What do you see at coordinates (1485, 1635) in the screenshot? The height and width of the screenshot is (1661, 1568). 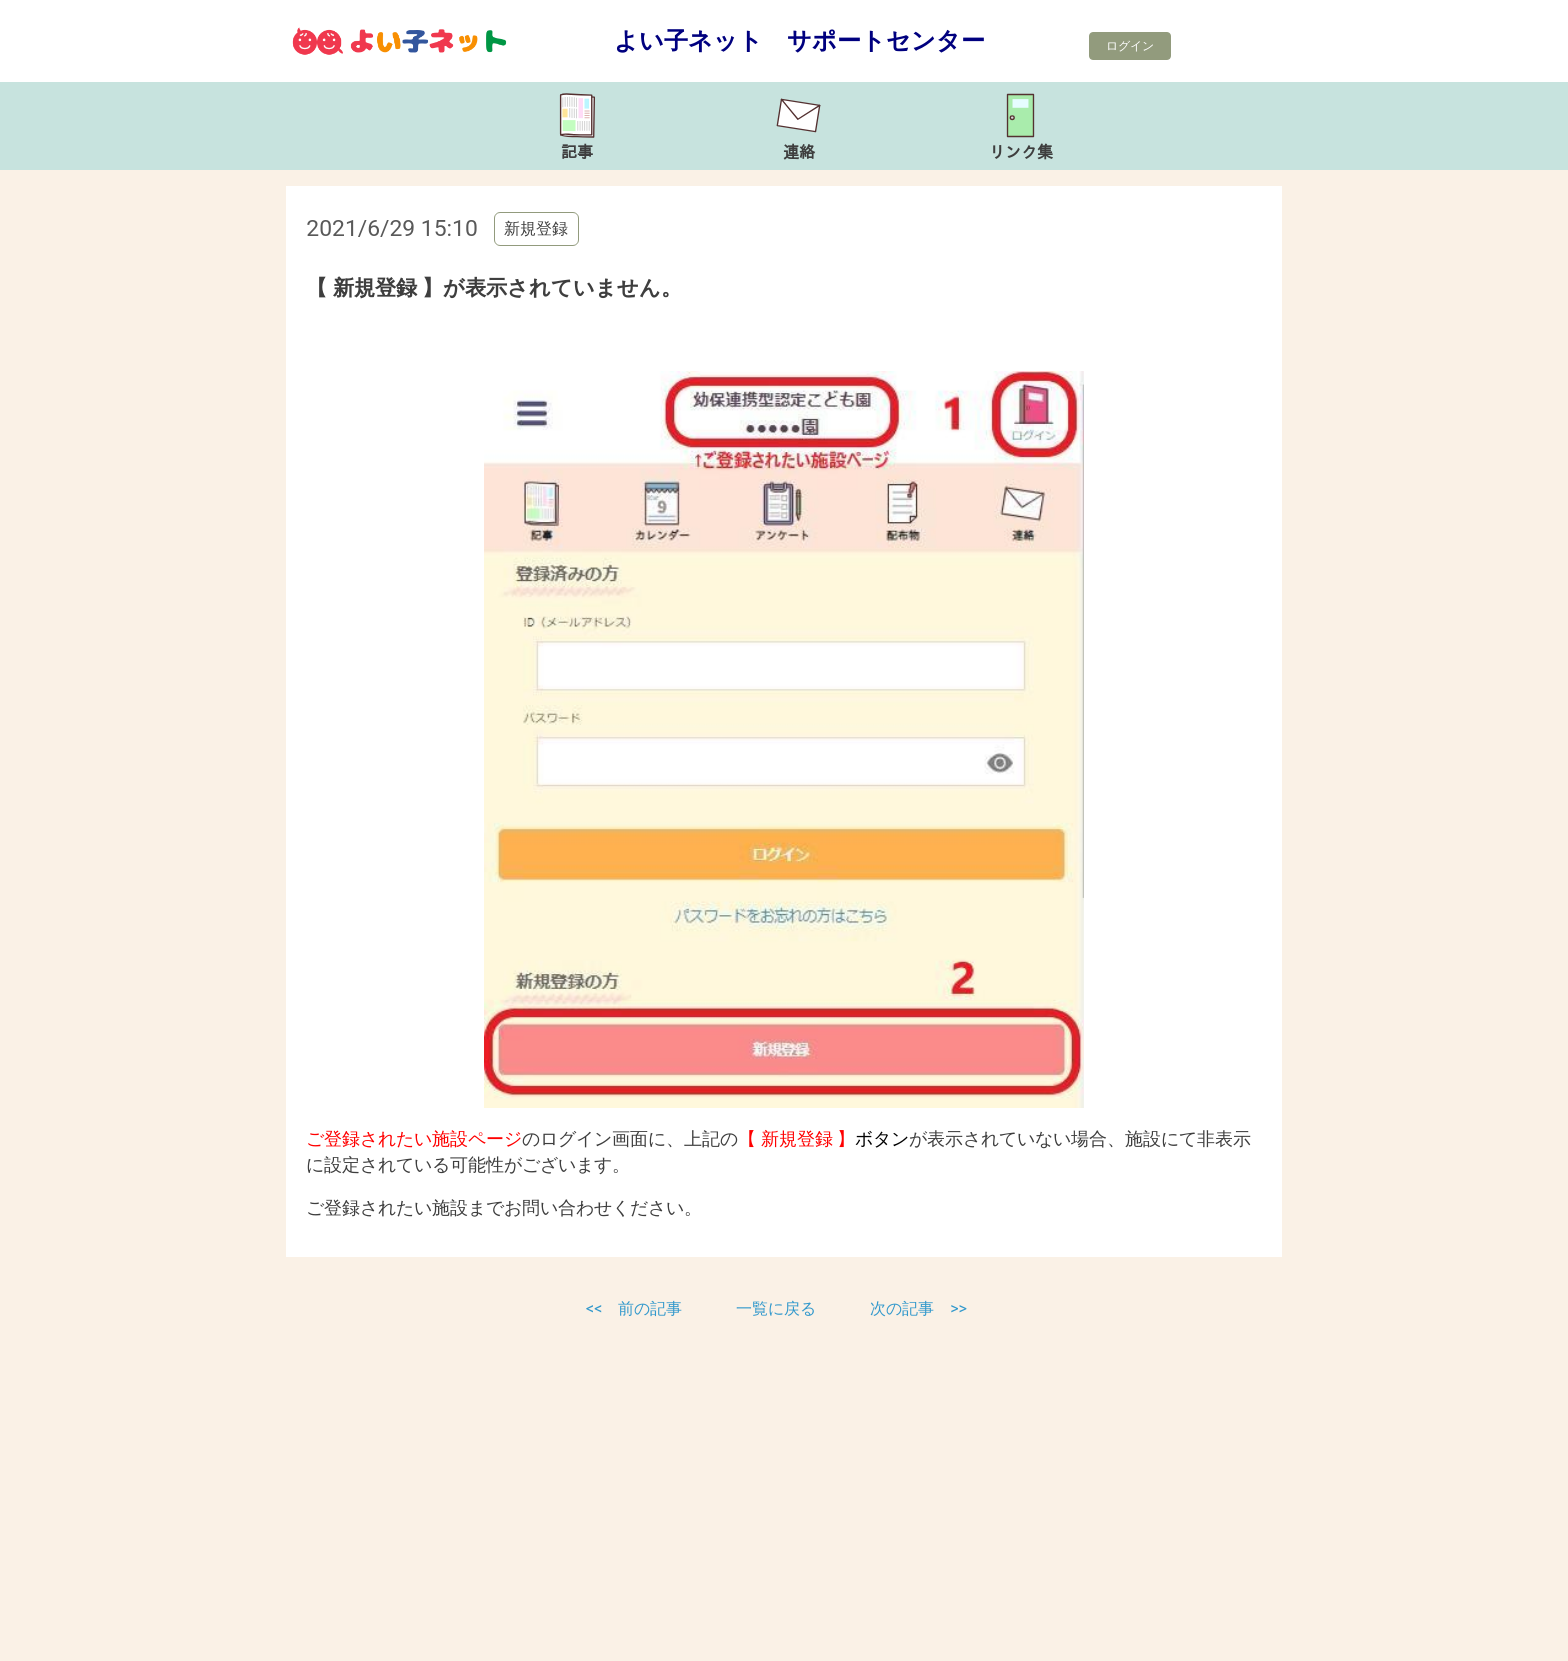 I see `TOP` at bounding box center [1485, 1635].